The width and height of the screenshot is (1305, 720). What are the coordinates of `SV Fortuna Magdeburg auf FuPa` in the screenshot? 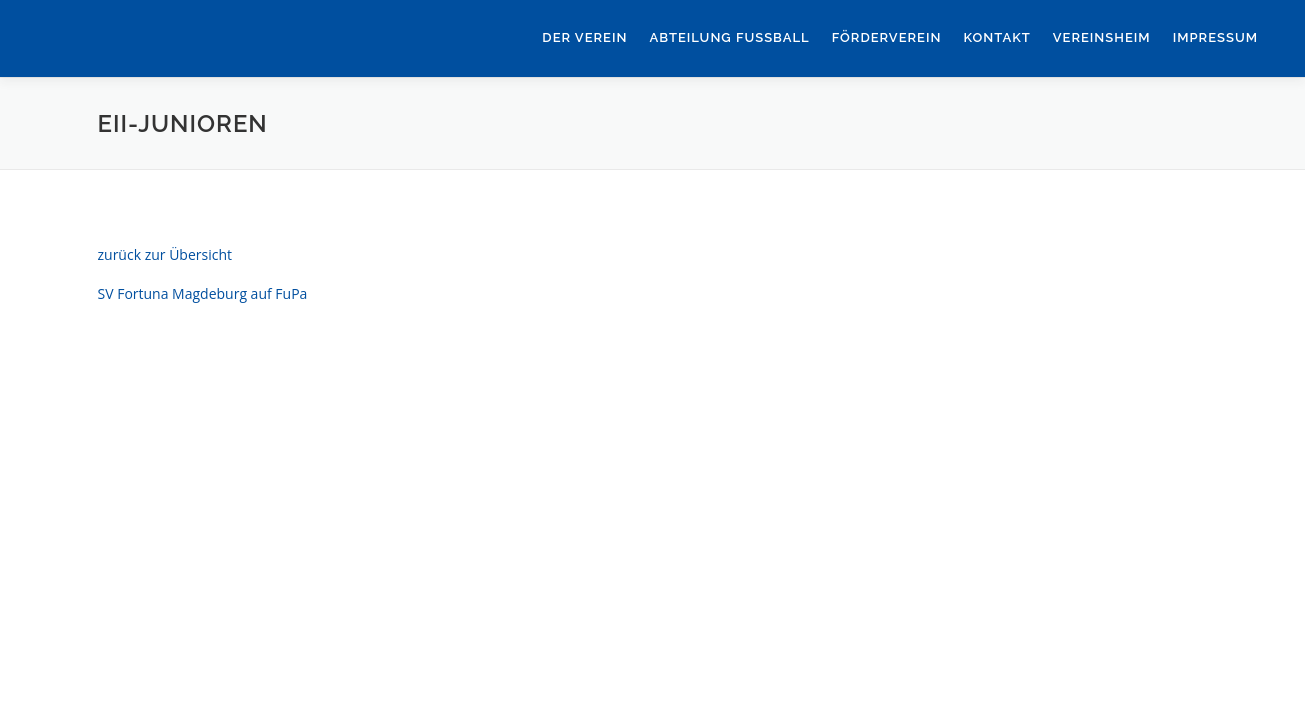 It's located at (203, 293).